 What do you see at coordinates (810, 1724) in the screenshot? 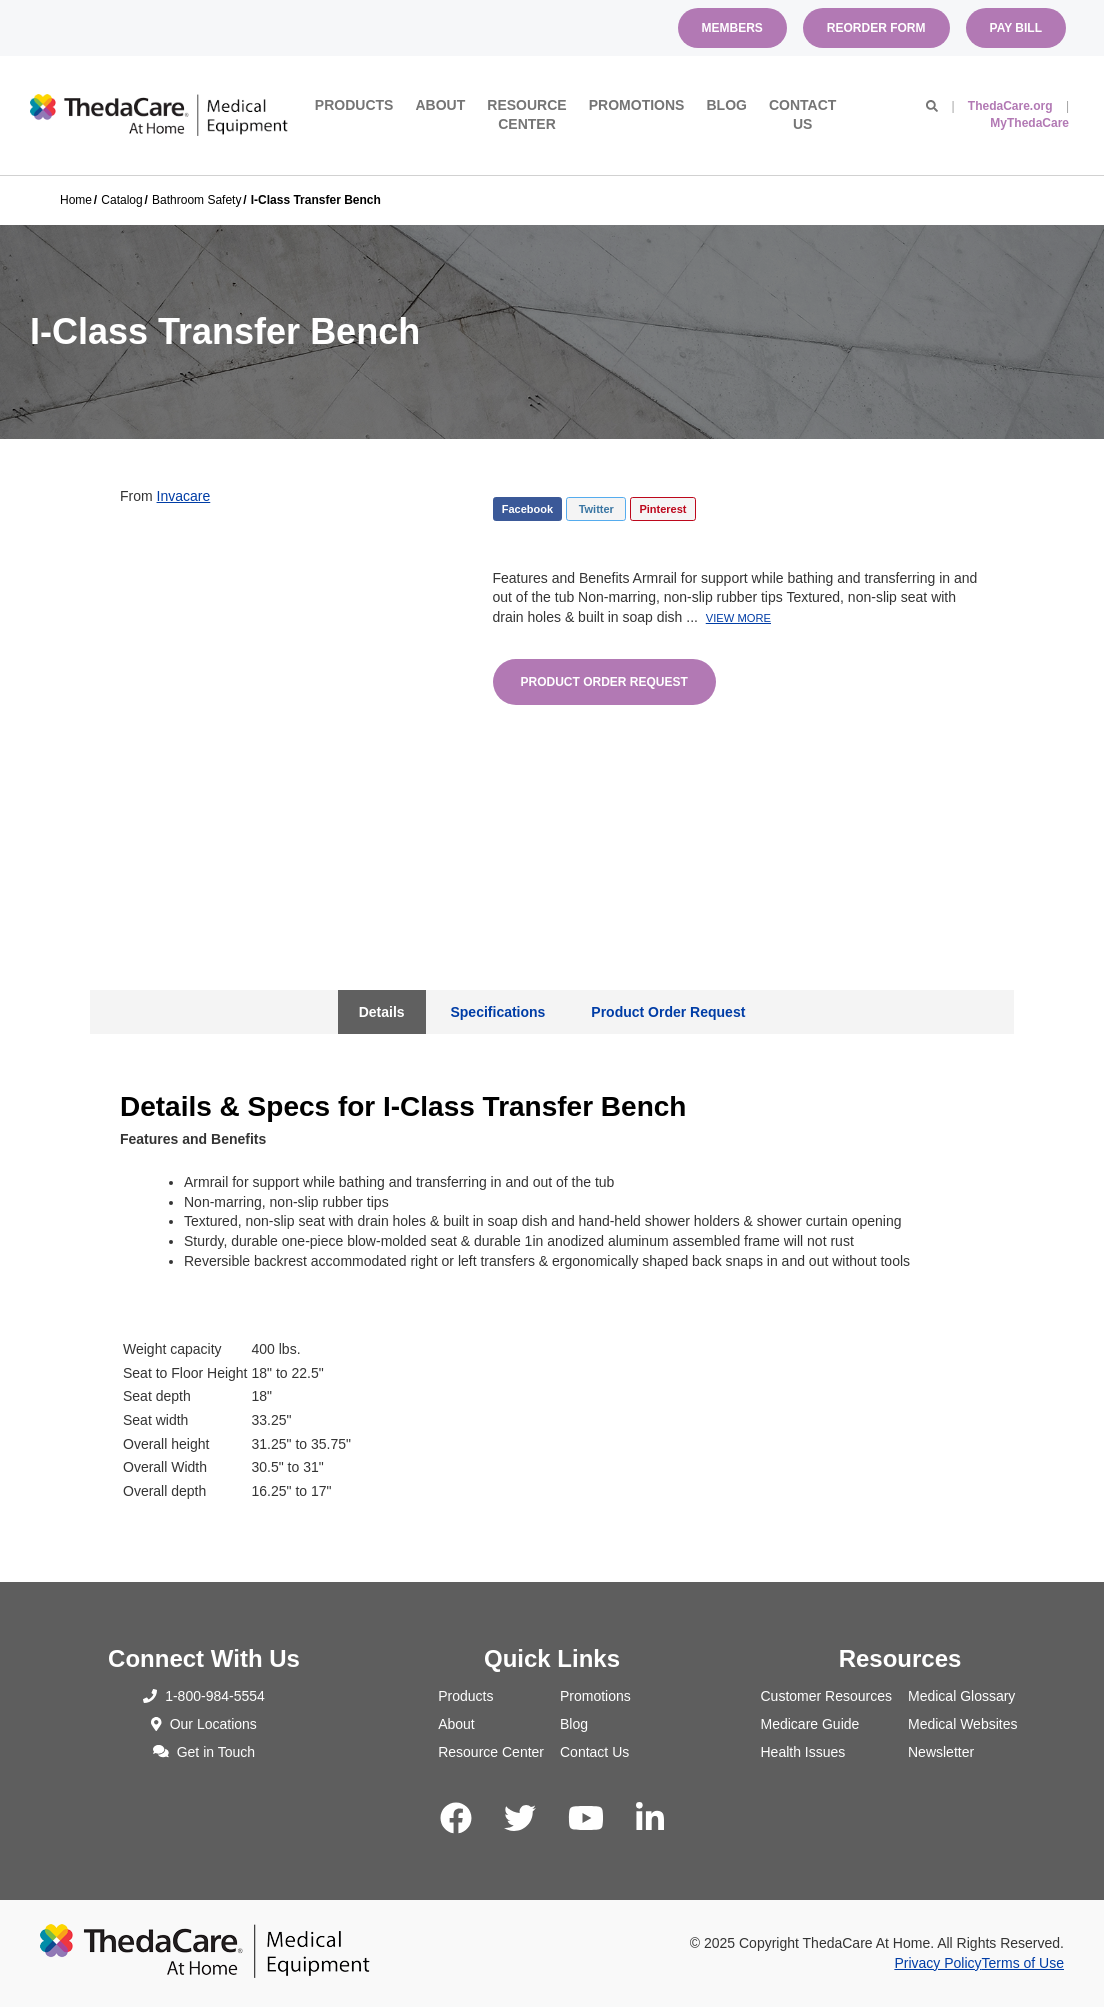
I see `Medicare Guide` at bounding box center [810, 1724].